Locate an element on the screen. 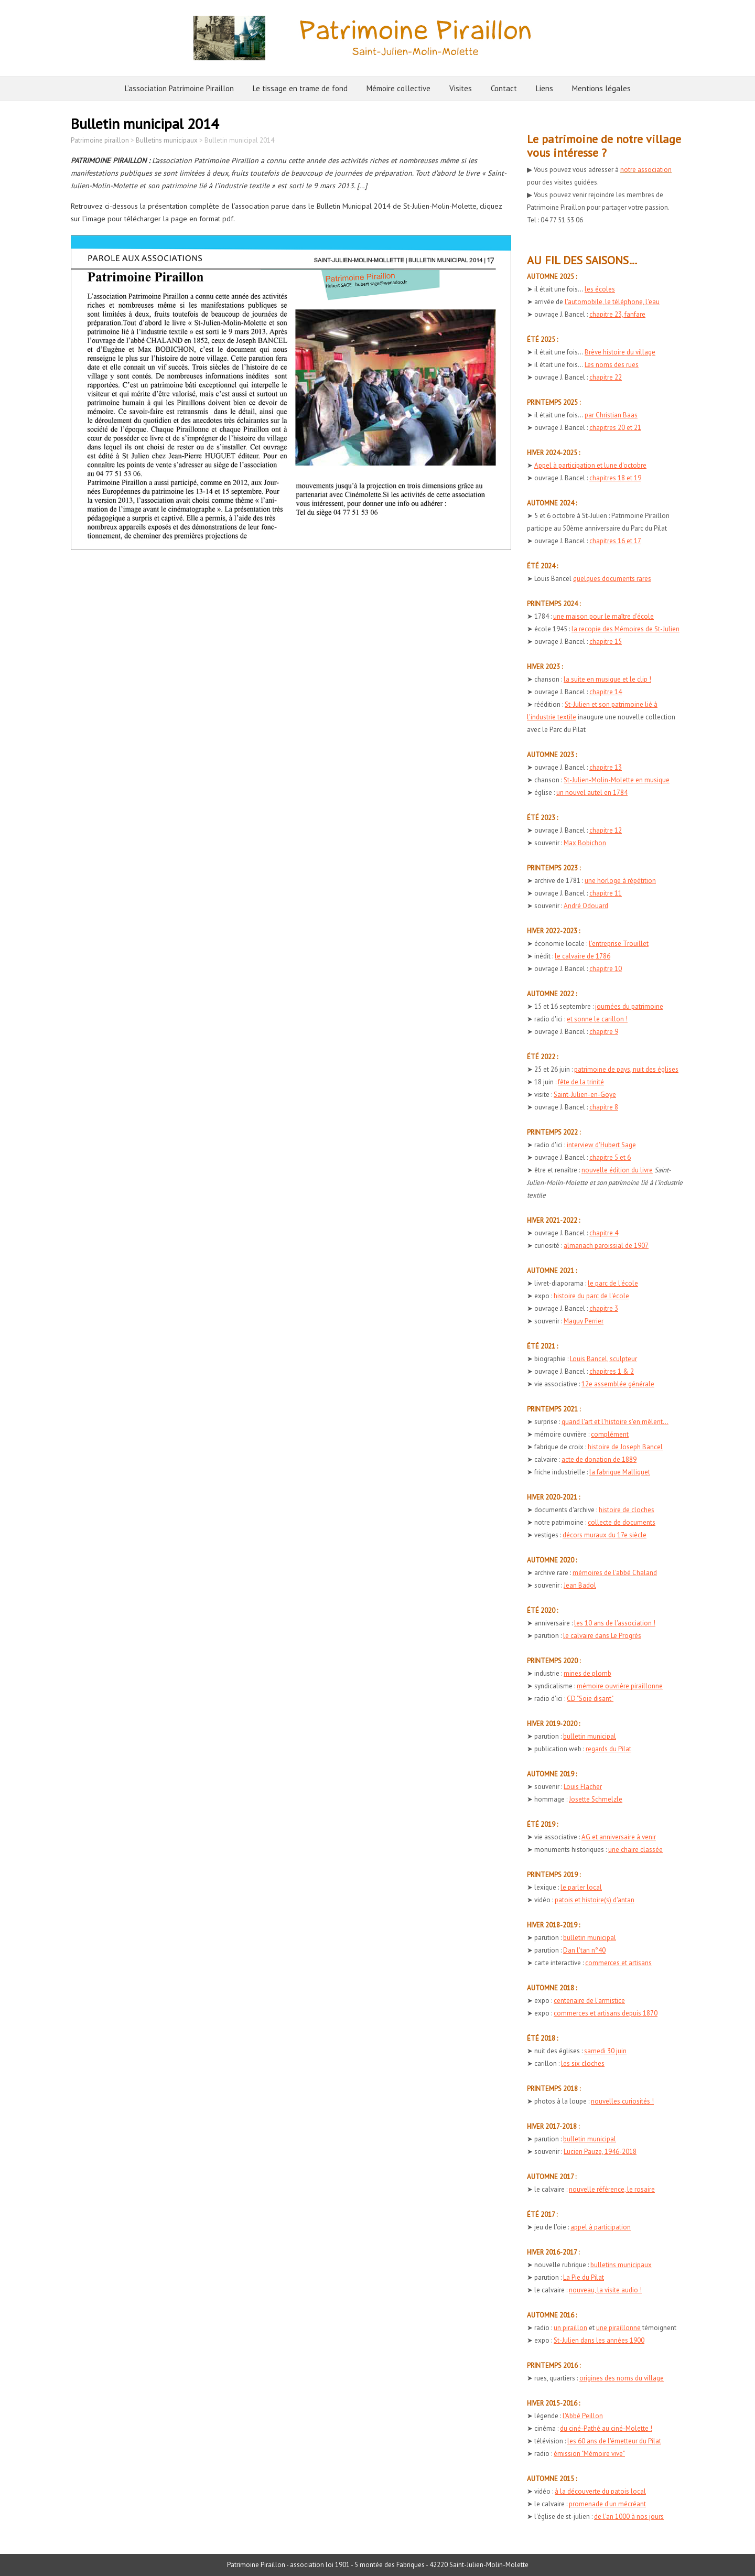 Image resolution: width=755 pixels, height=2576 pixels. commerces et artisans is located at coordinates (618, 1962).